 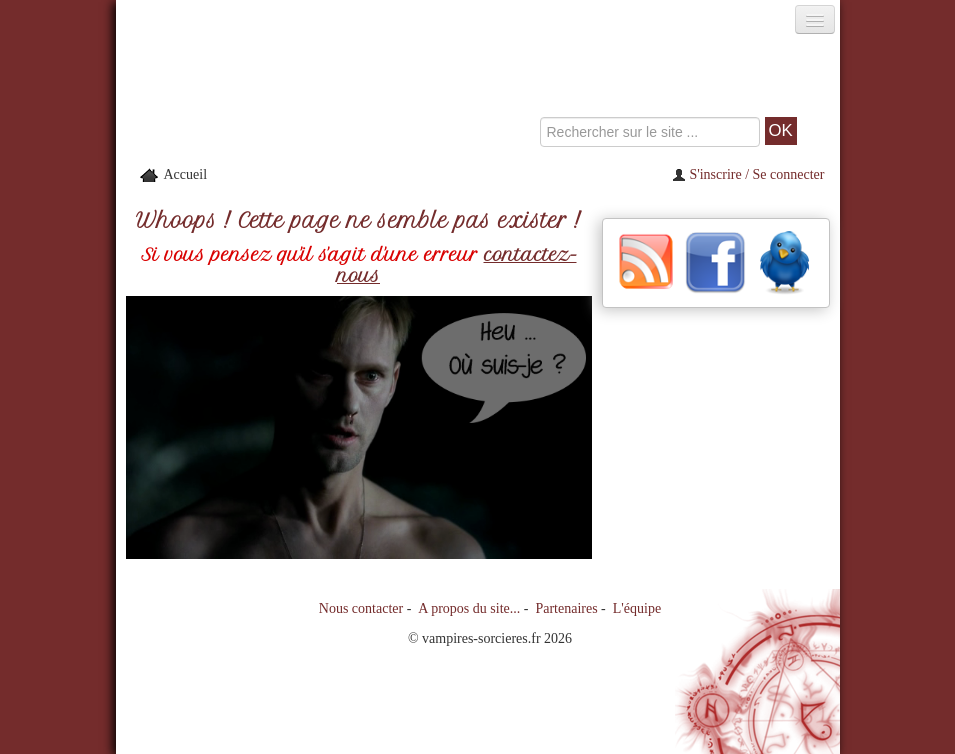 What do you see at coordinates (637, 608) in the screenshot?
I see `L'équipe` at bounding box center [637, 608].